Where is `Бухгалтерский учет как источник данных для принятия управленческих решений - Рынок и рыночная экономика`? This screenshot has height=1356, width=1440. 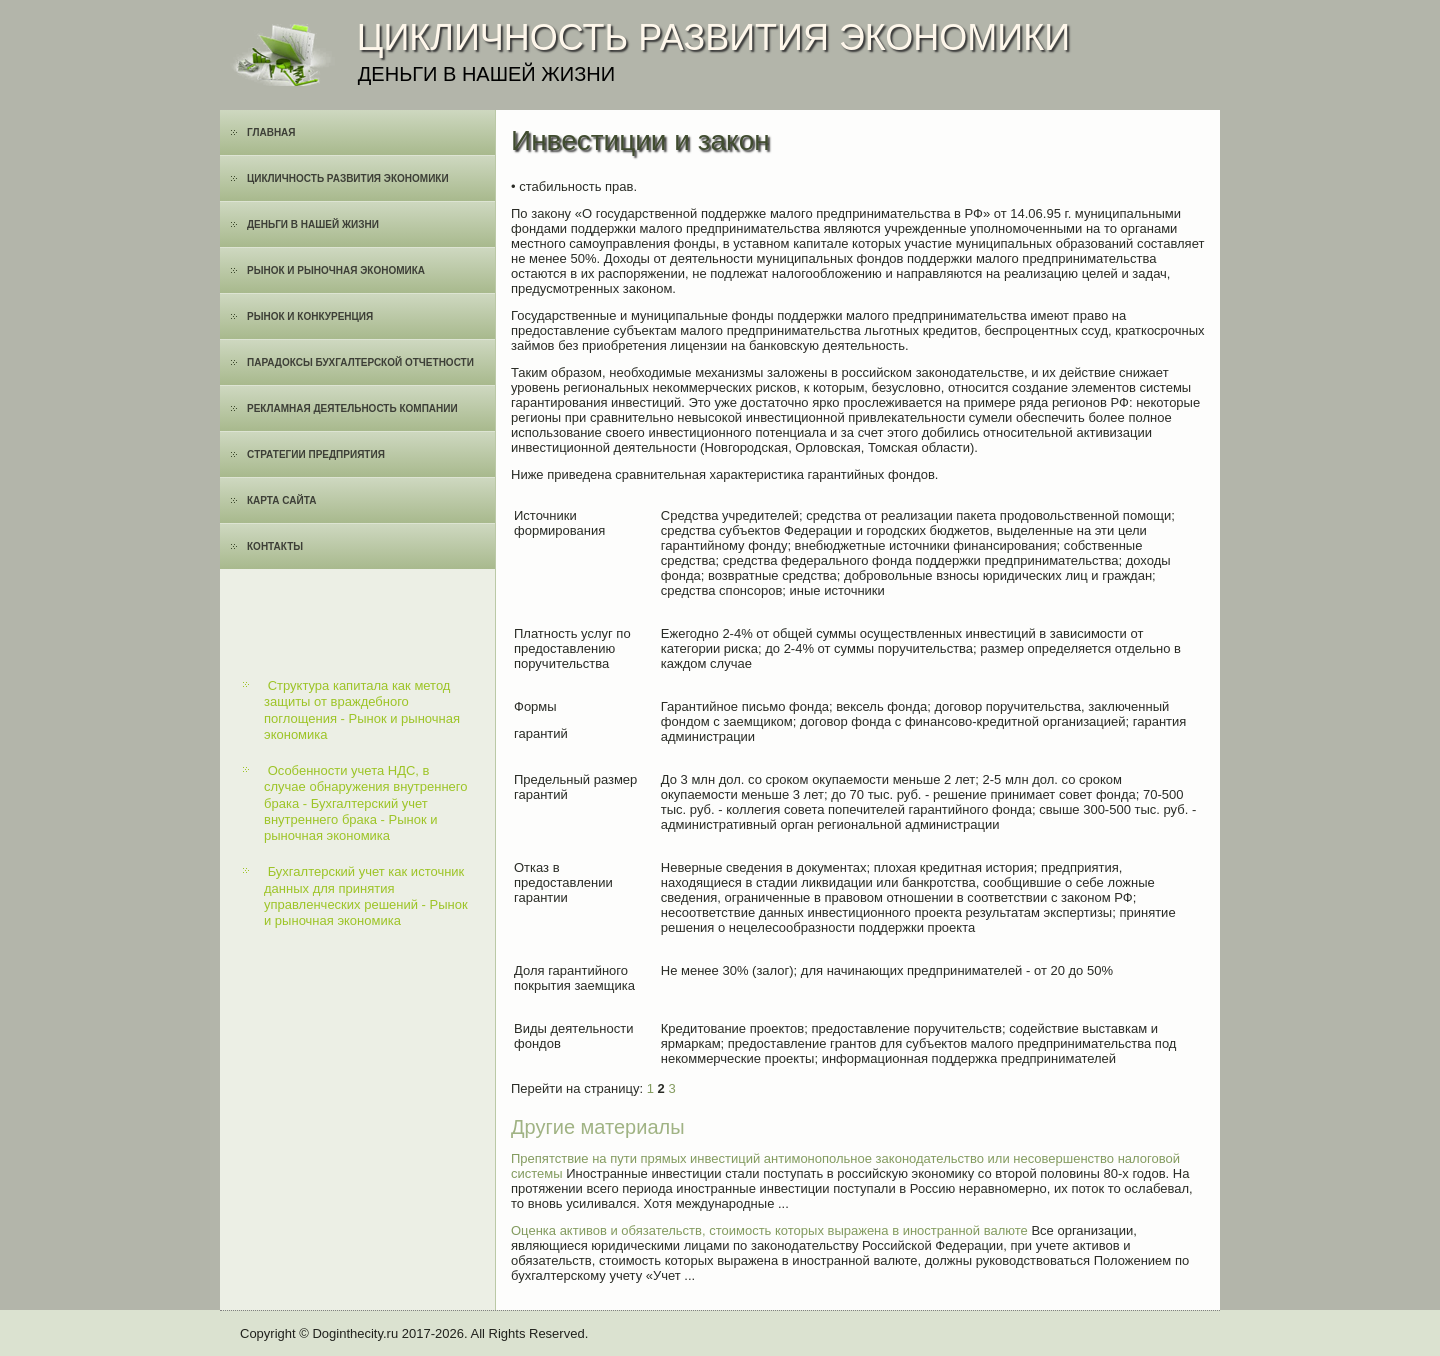 Бухгалтерский учет как источник данных для принятия управленческих решений - Рынок и рыночная экономика is located at coordinates (366, 896).